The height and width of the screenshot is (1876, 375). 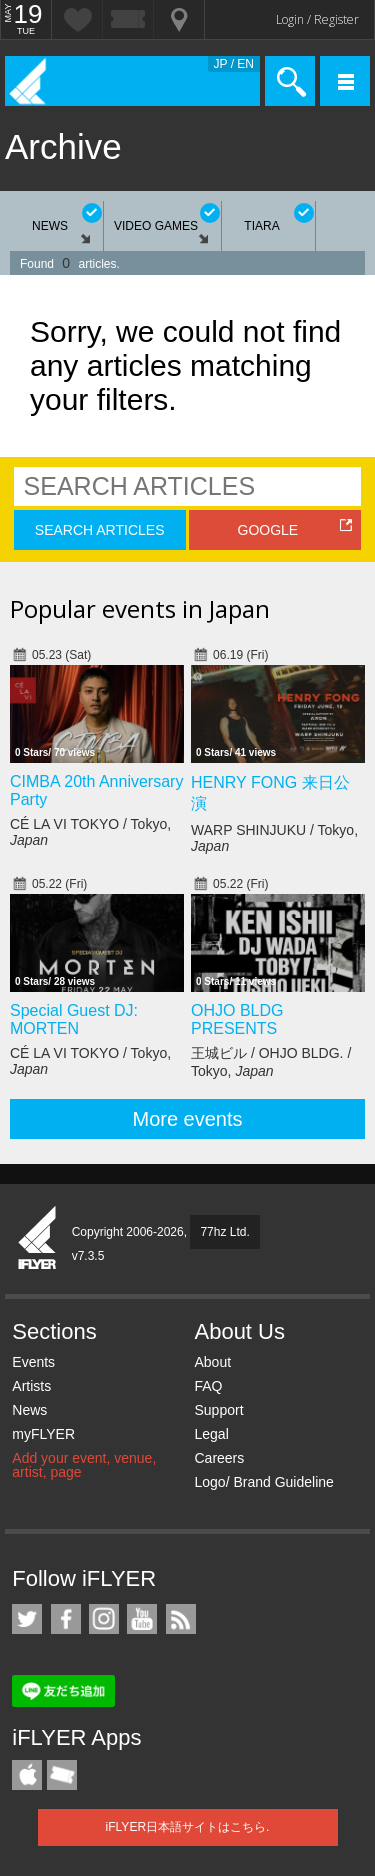 What do you see at coordinates (219, 1458) in the screenshot?
I see `Careers` at bounding box center [219, 1458].